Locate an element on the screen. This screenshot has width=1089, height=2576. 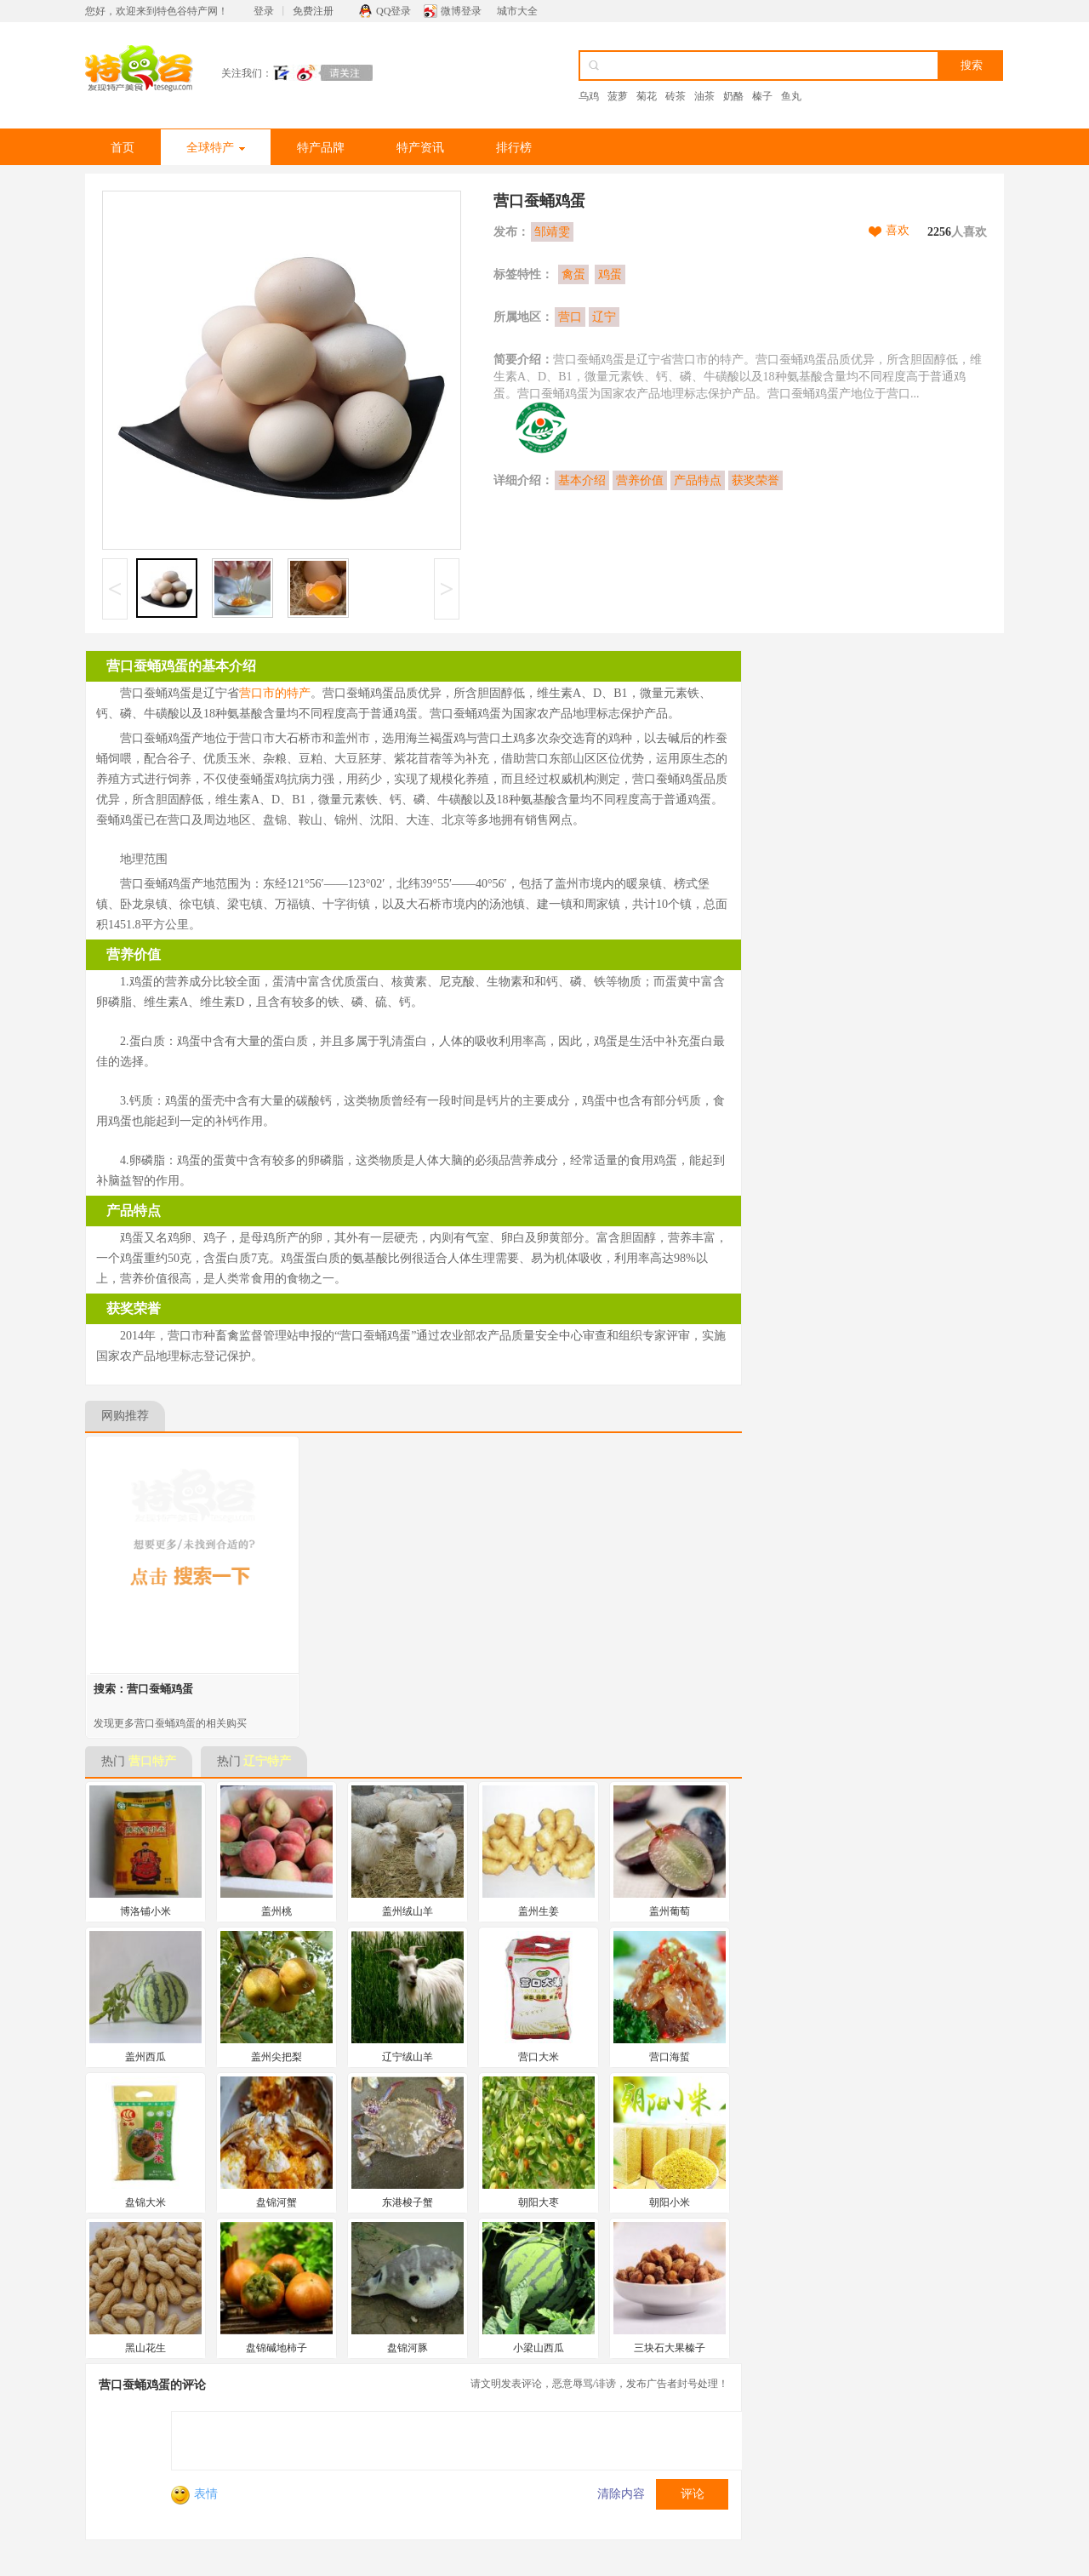
清除内容 is located at coordinates (621, 2493).